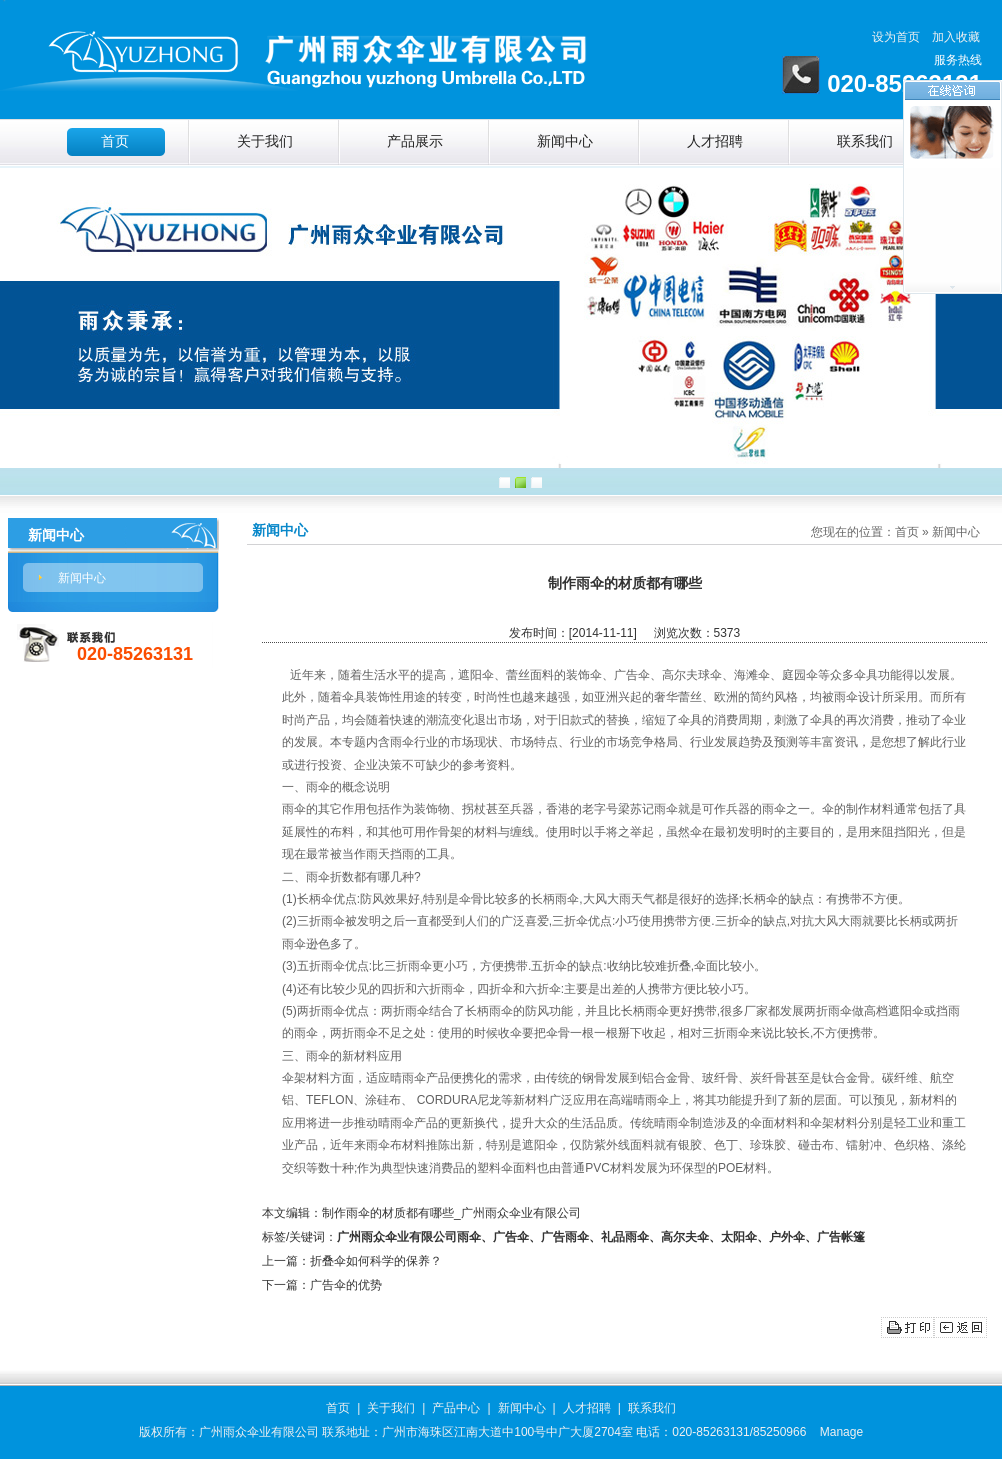 The image size is (1002, 1483). I want to click on 新闻中心, so click(565, 141).